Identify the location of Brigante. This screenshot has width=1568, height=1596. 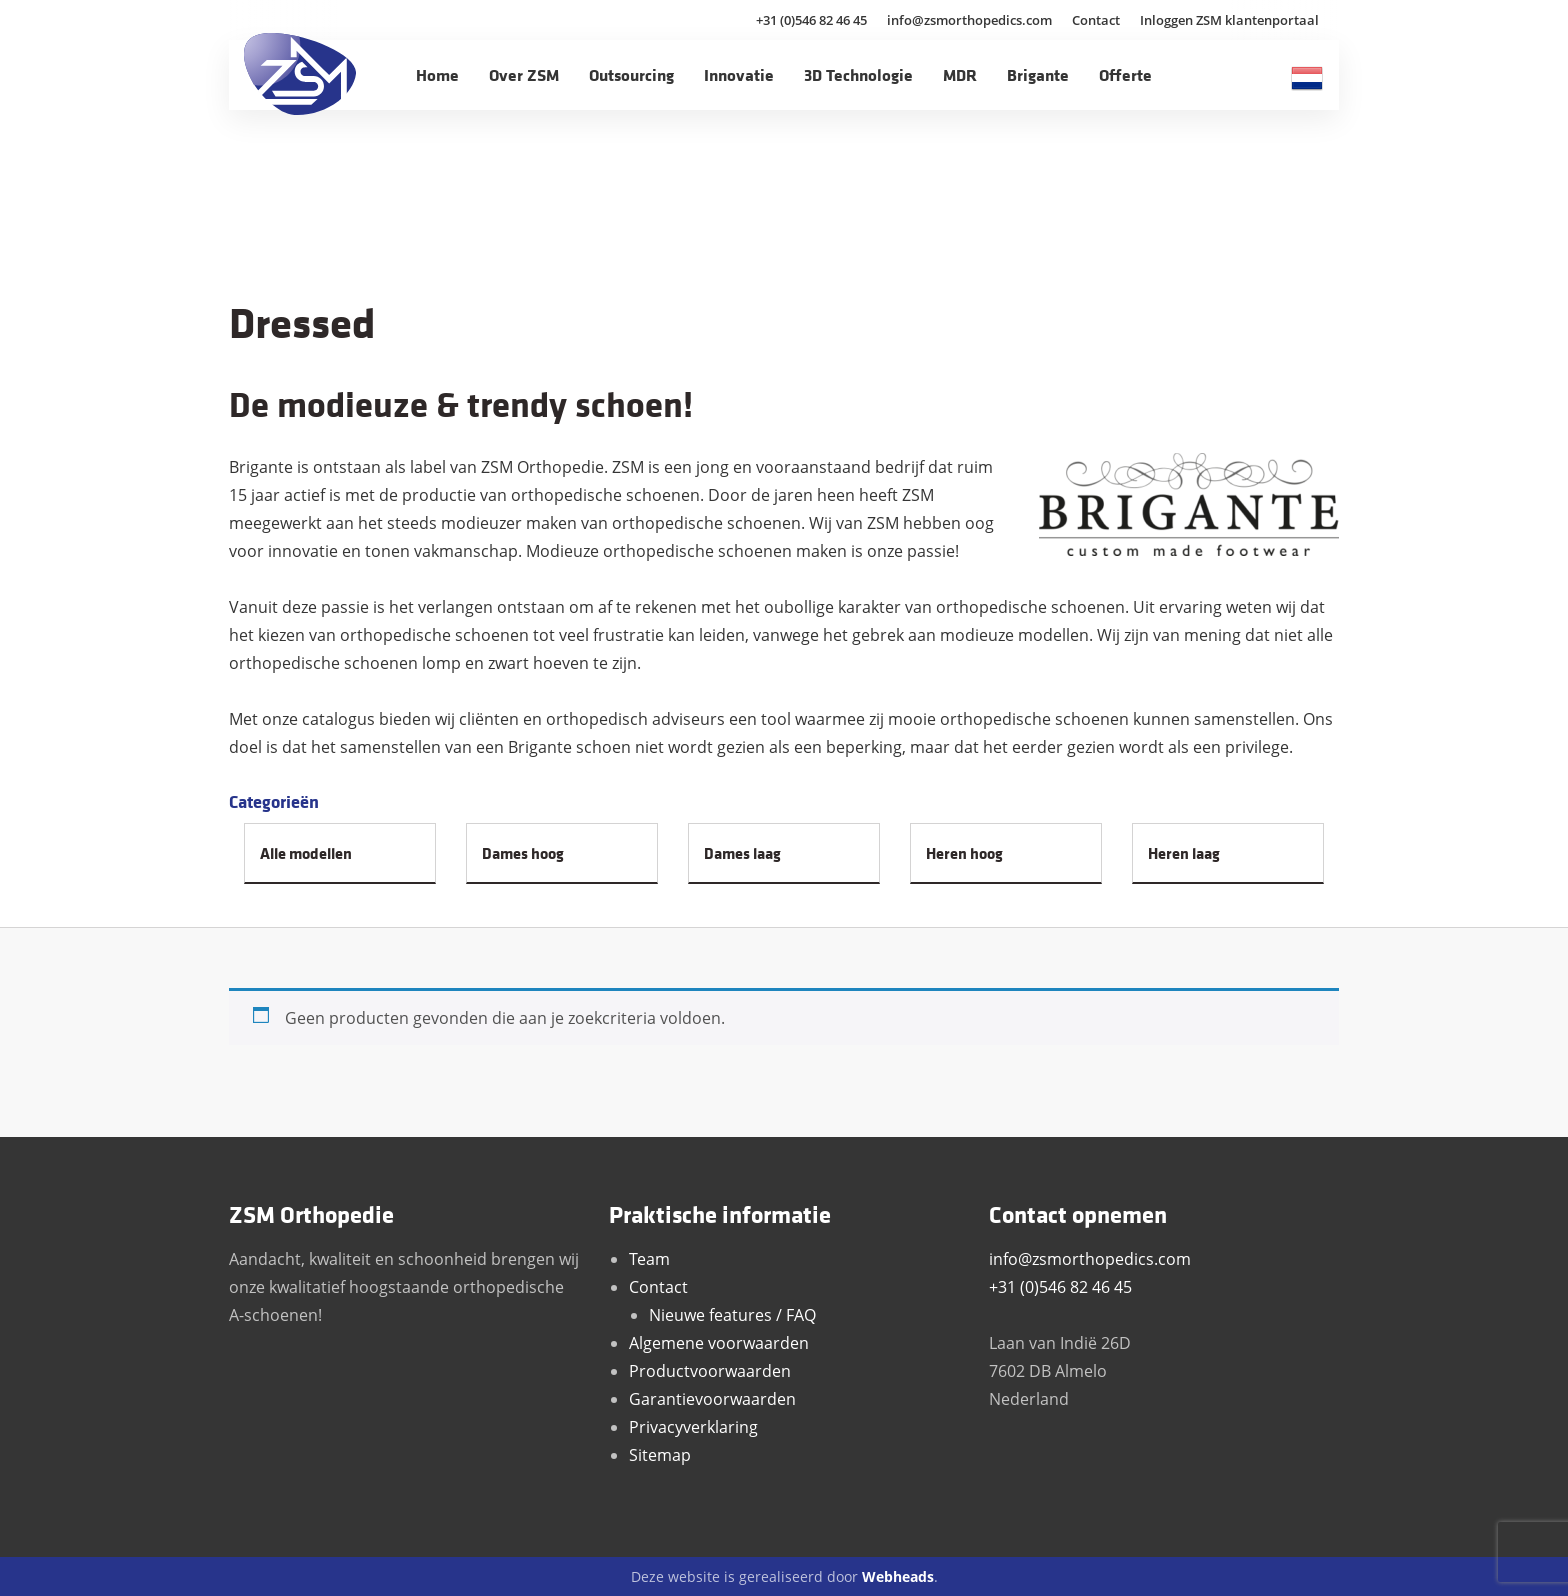
(1038, 74).